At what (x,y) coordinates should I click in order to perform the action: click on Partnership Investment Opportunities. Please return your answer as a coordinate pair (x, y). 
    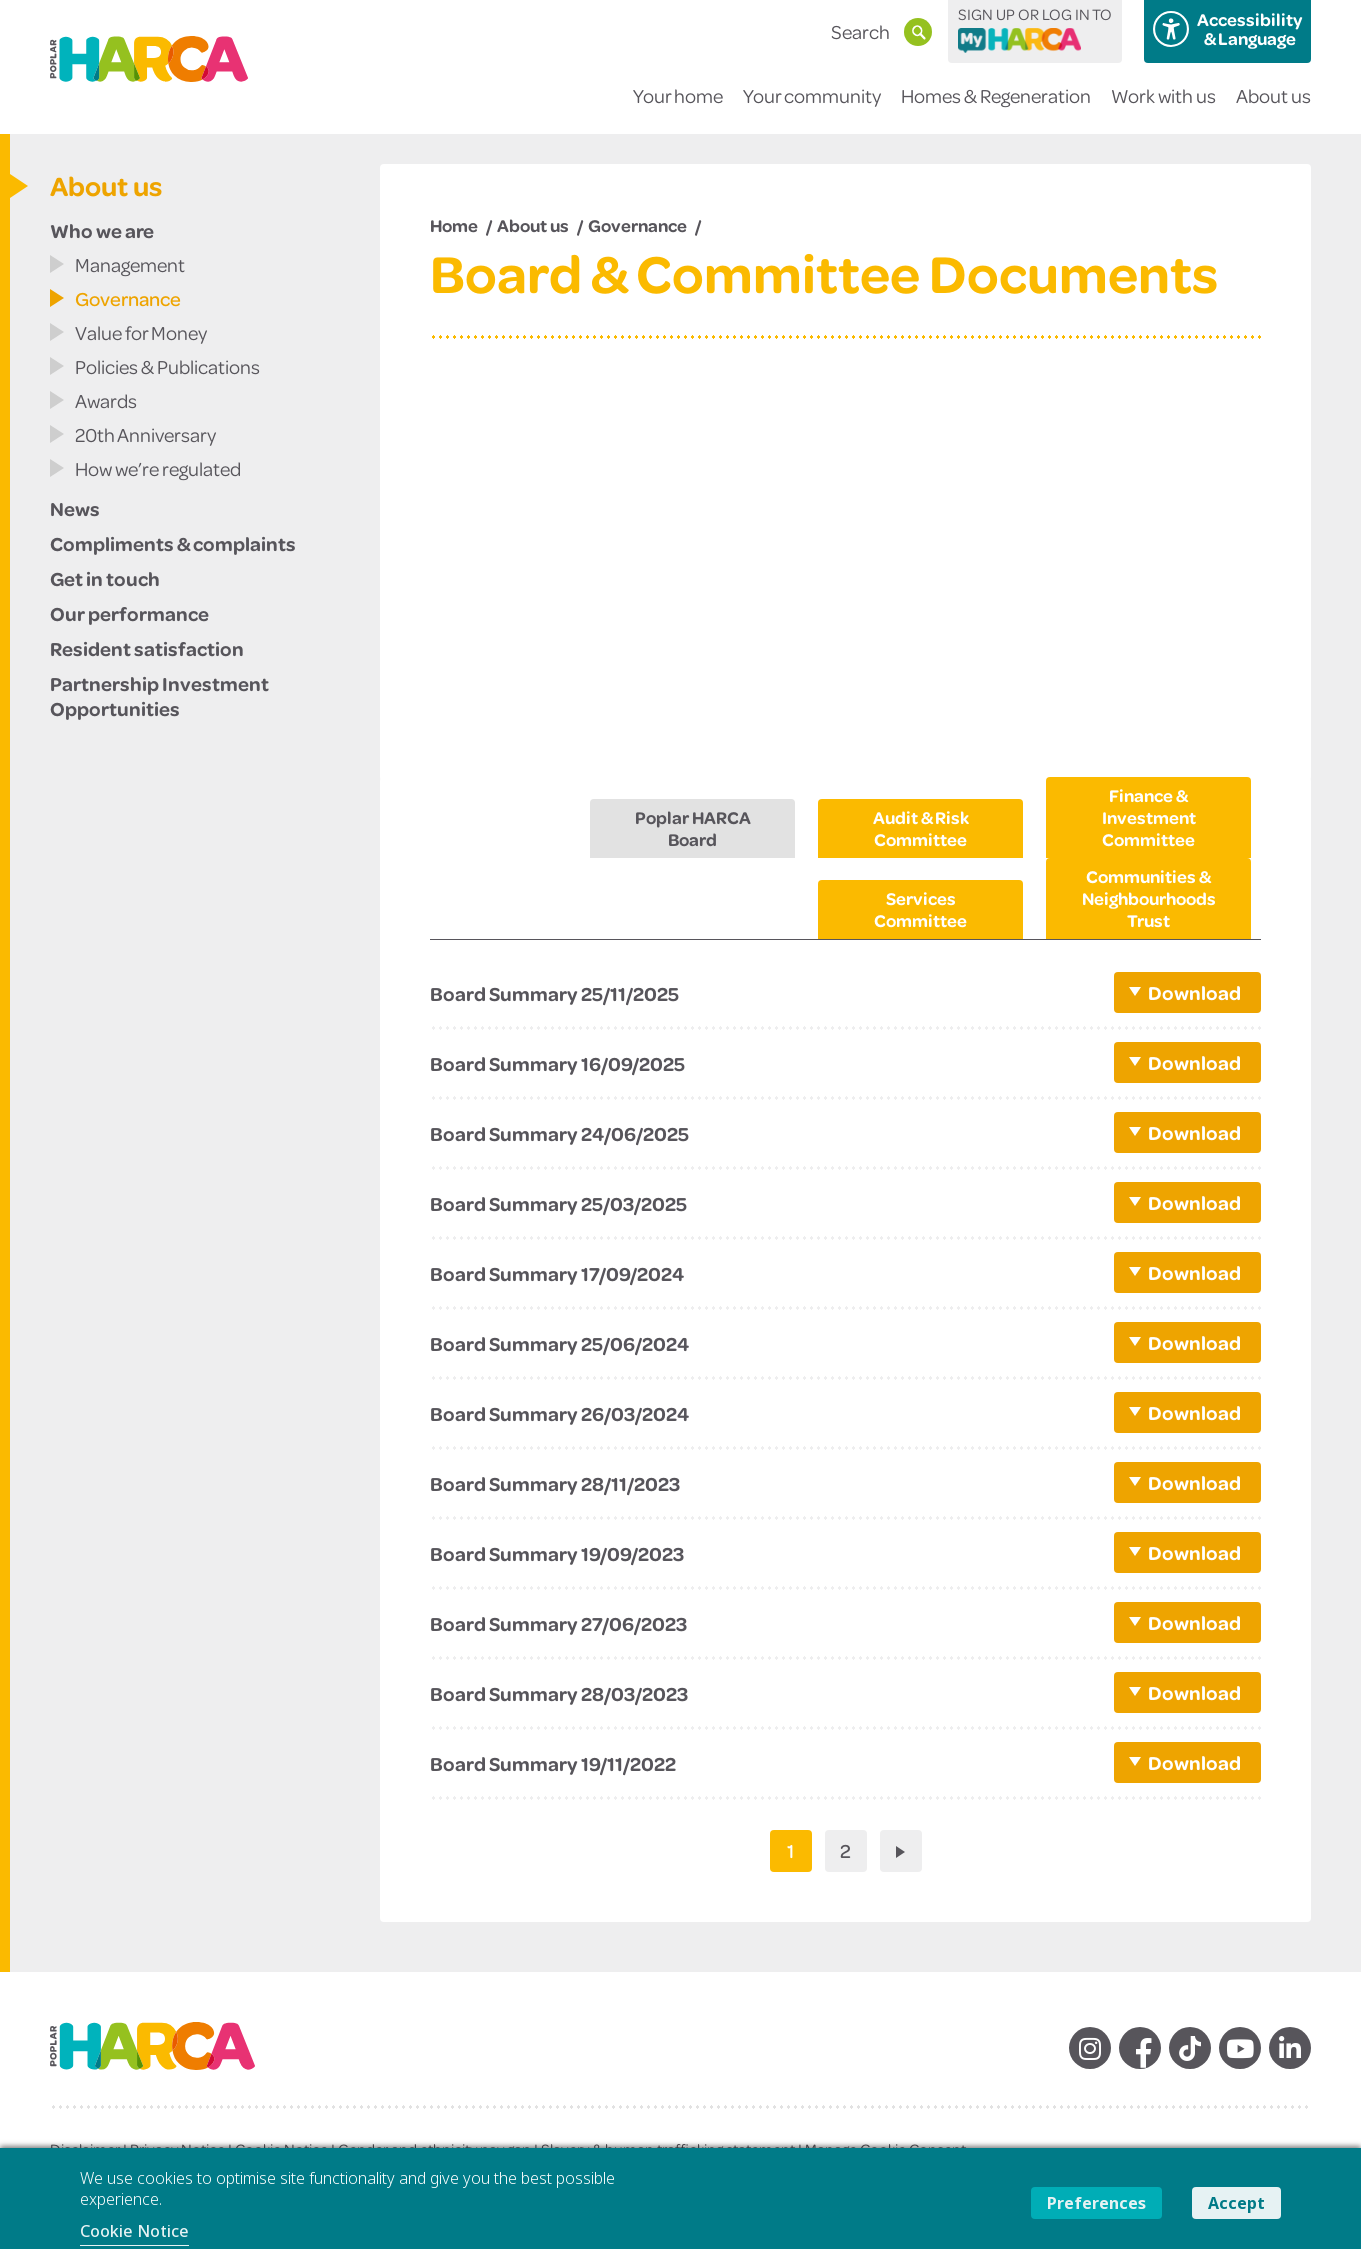
    Looking at the image, I should click on (159, 695).